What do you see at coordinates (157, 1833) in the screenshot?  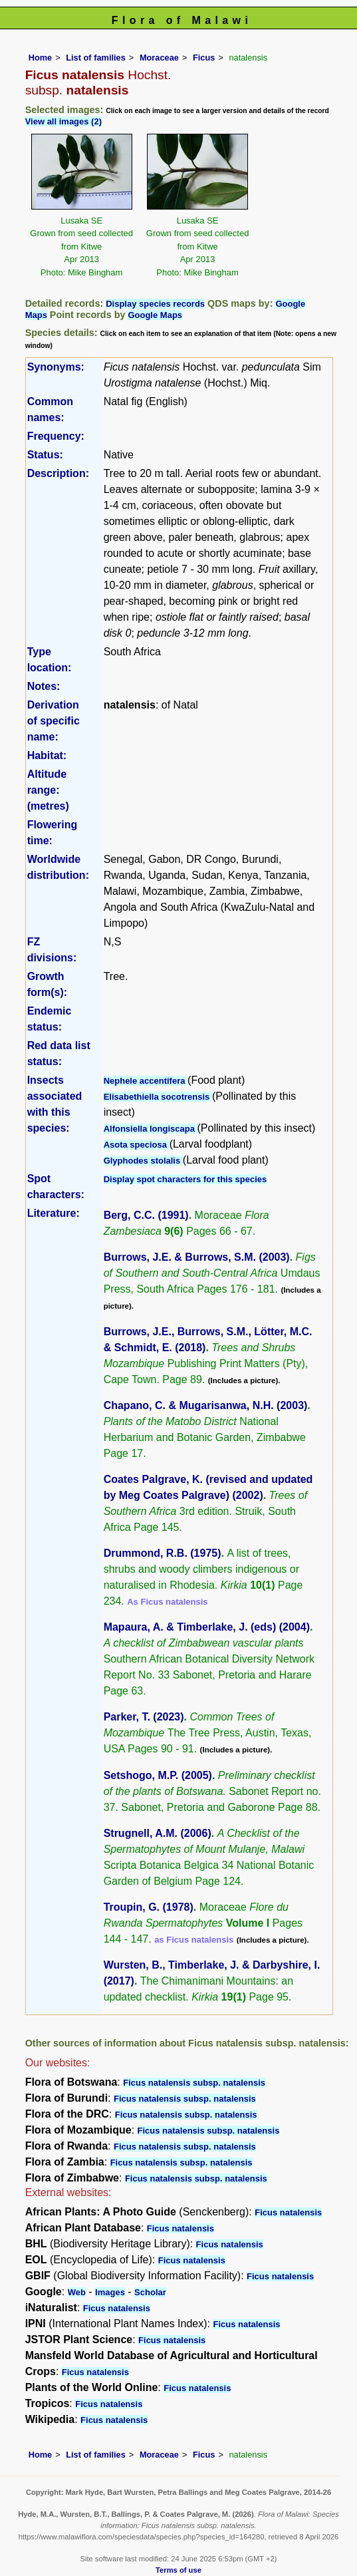 I see `Strugnell, A.M. (2006)` at bounding box center [157, 1833].